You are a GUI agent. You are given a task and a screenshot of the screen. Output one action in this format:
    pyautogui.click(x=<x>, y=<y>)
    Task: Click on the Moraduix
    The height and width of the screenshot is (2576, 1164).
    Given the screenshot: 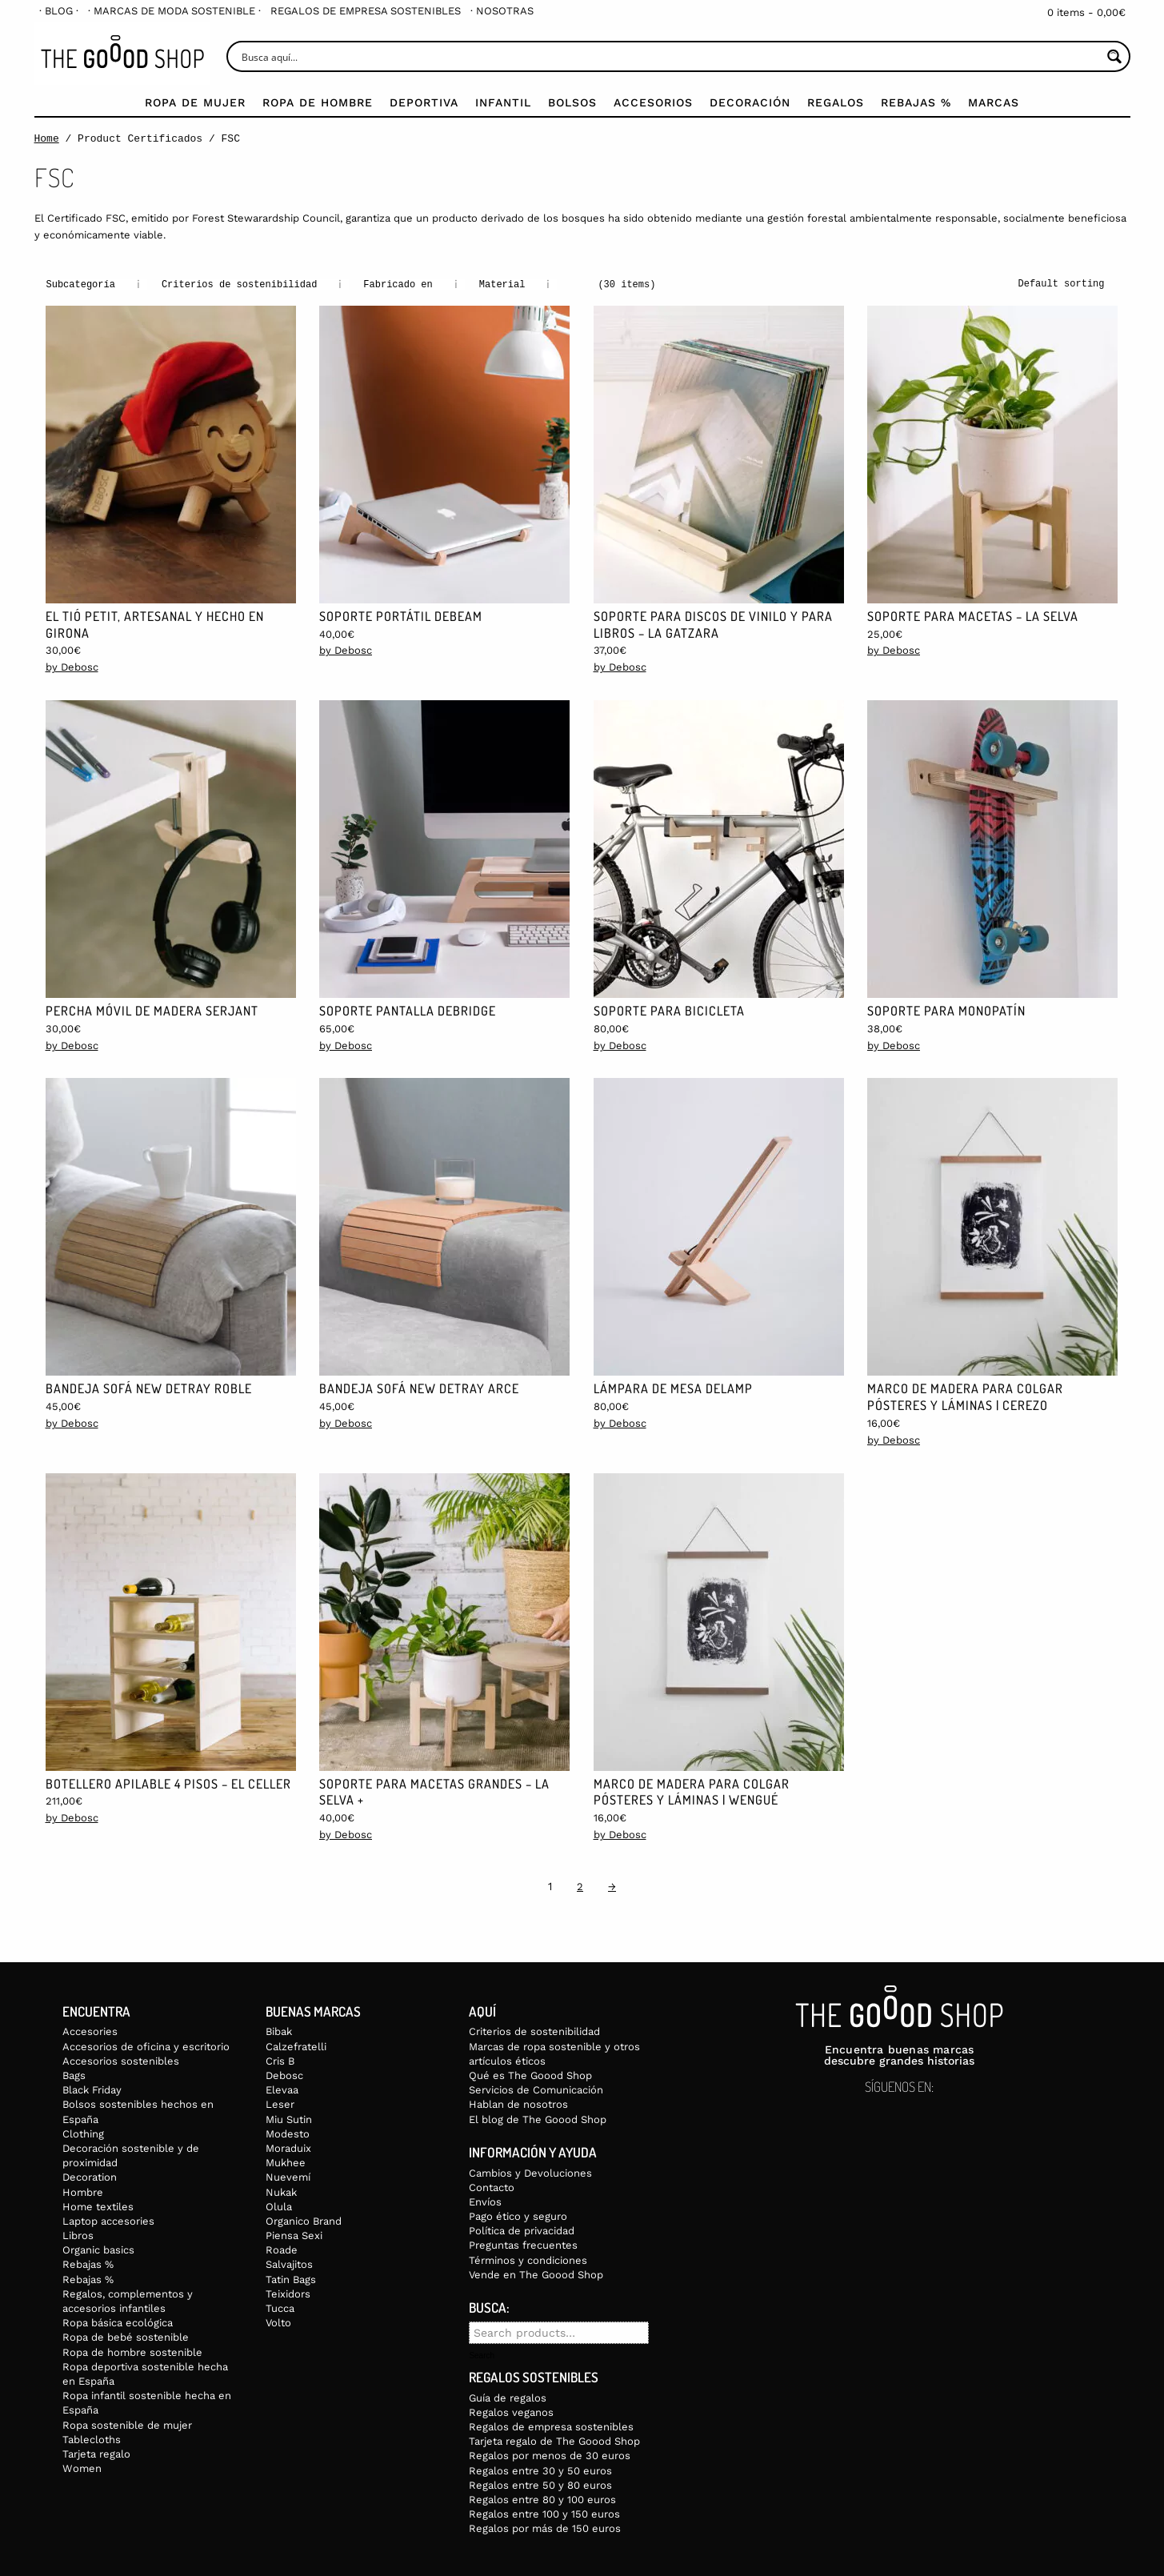 What is the action you would take?
    pyautogui.click(x=288, y=2147)
    